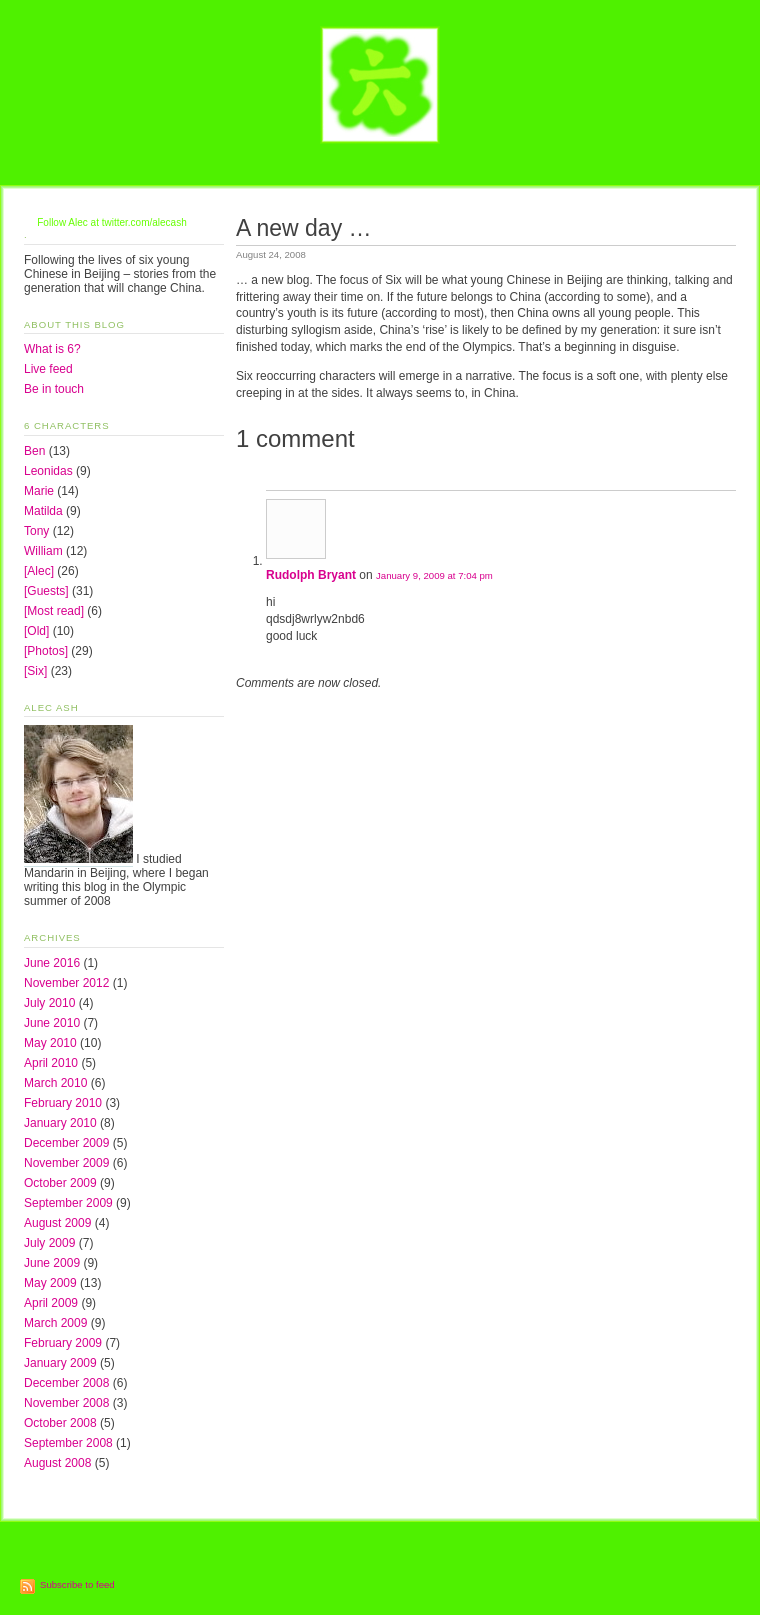  Describe the element at coordinates (77, 1584) in the screenshot. I see `Subscribe to feed` at that location.